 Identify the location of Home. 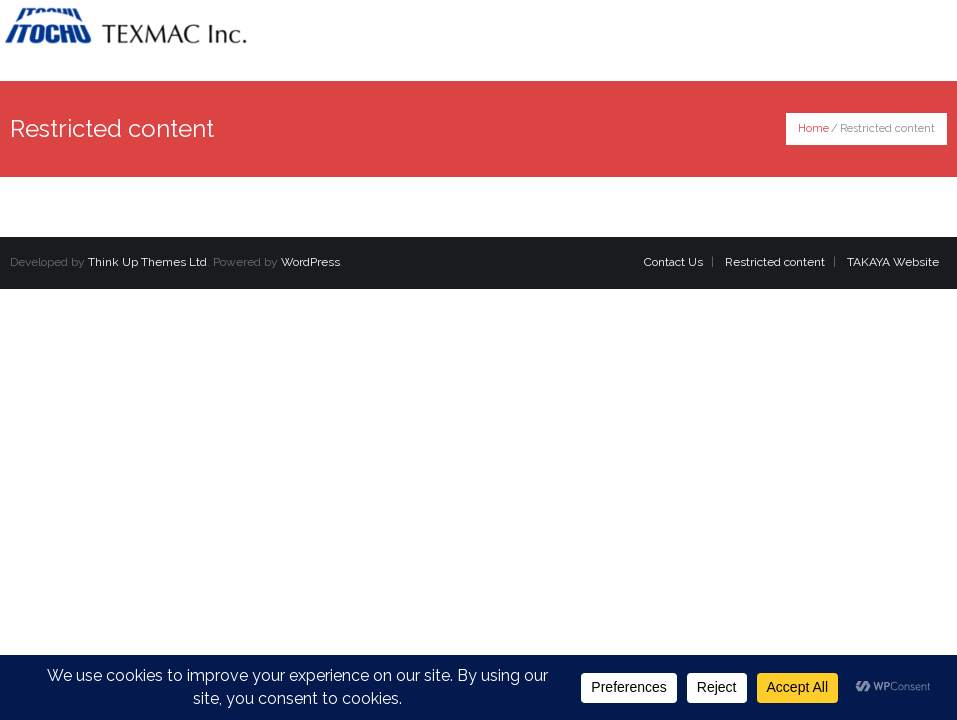
(813, 128).